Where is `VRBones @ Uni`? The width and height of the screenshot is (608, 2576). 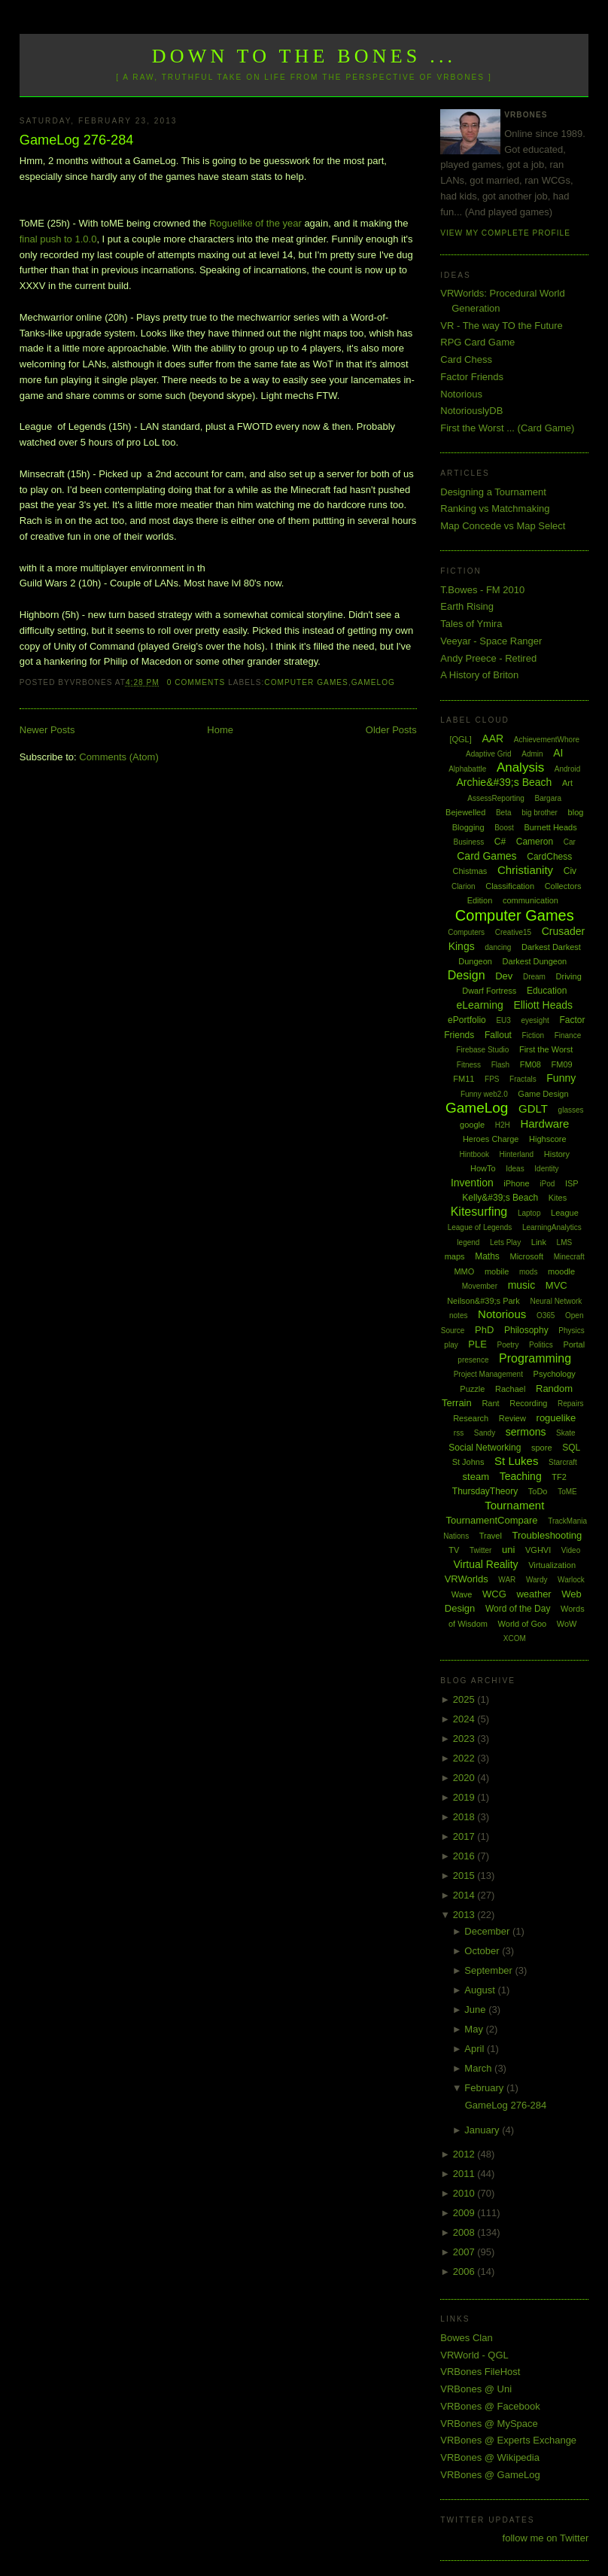
VRBones @ Uni is located at coordinates (476, 2389).